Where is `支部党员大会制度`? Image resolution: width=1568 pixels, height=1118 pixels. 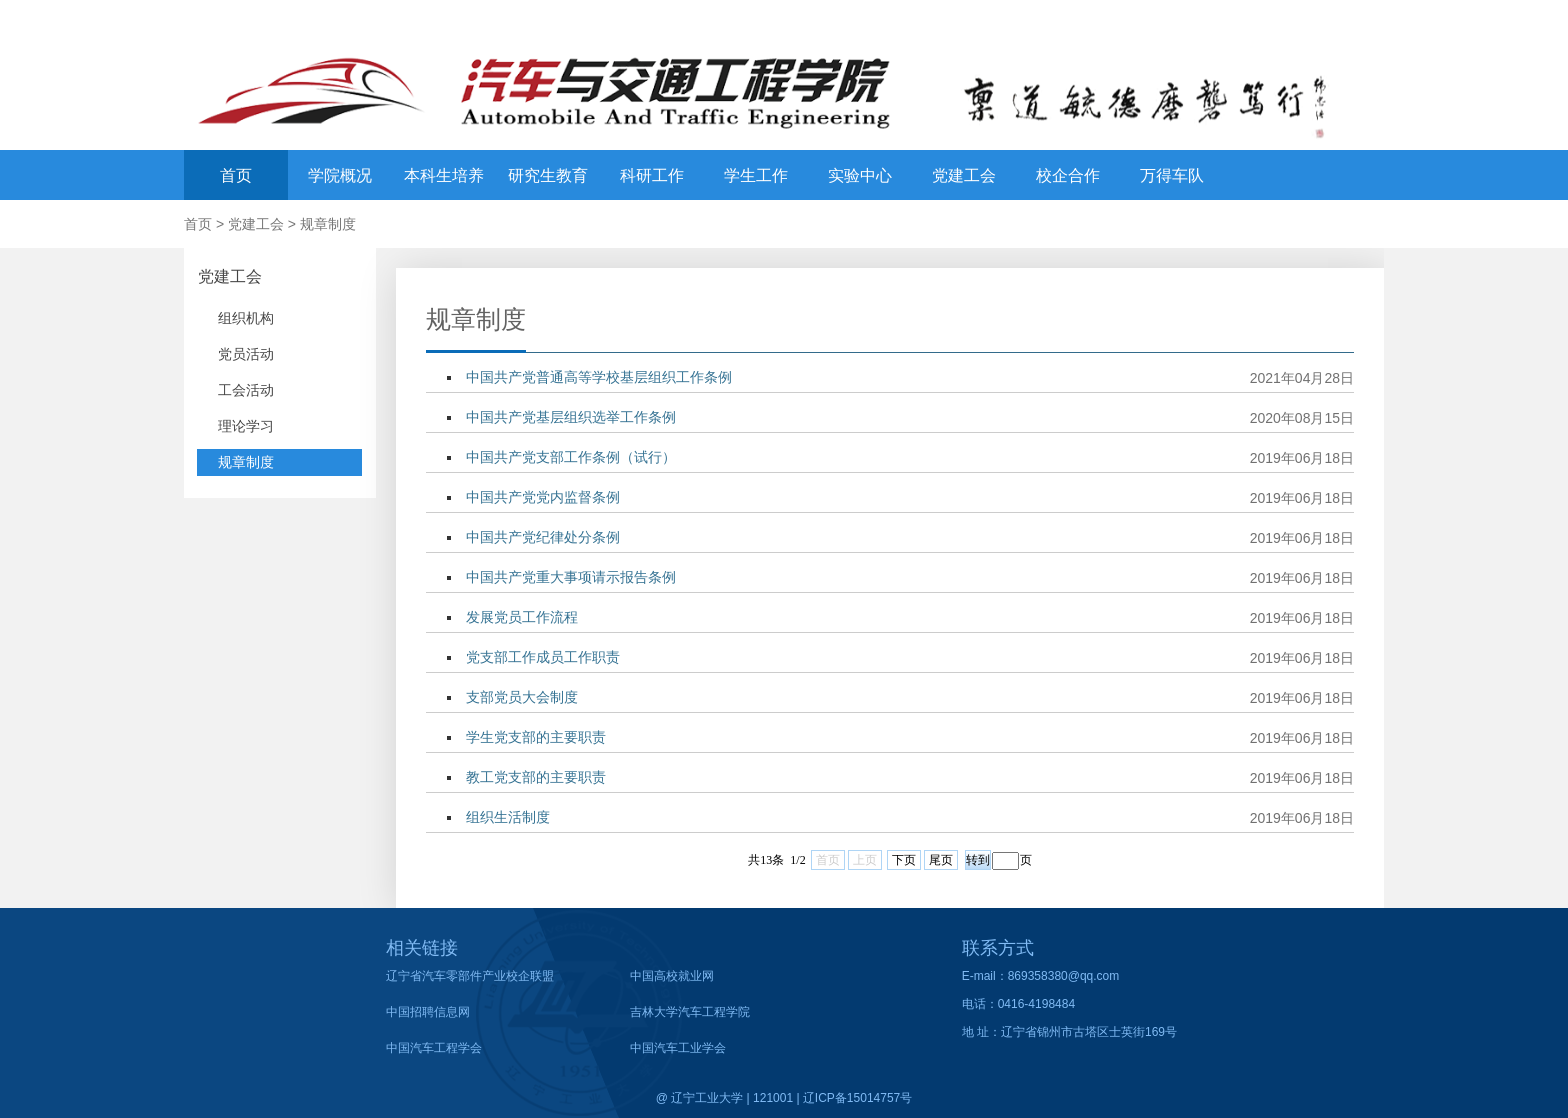 支部党员大会制度 is located at coordinates (522, 697).